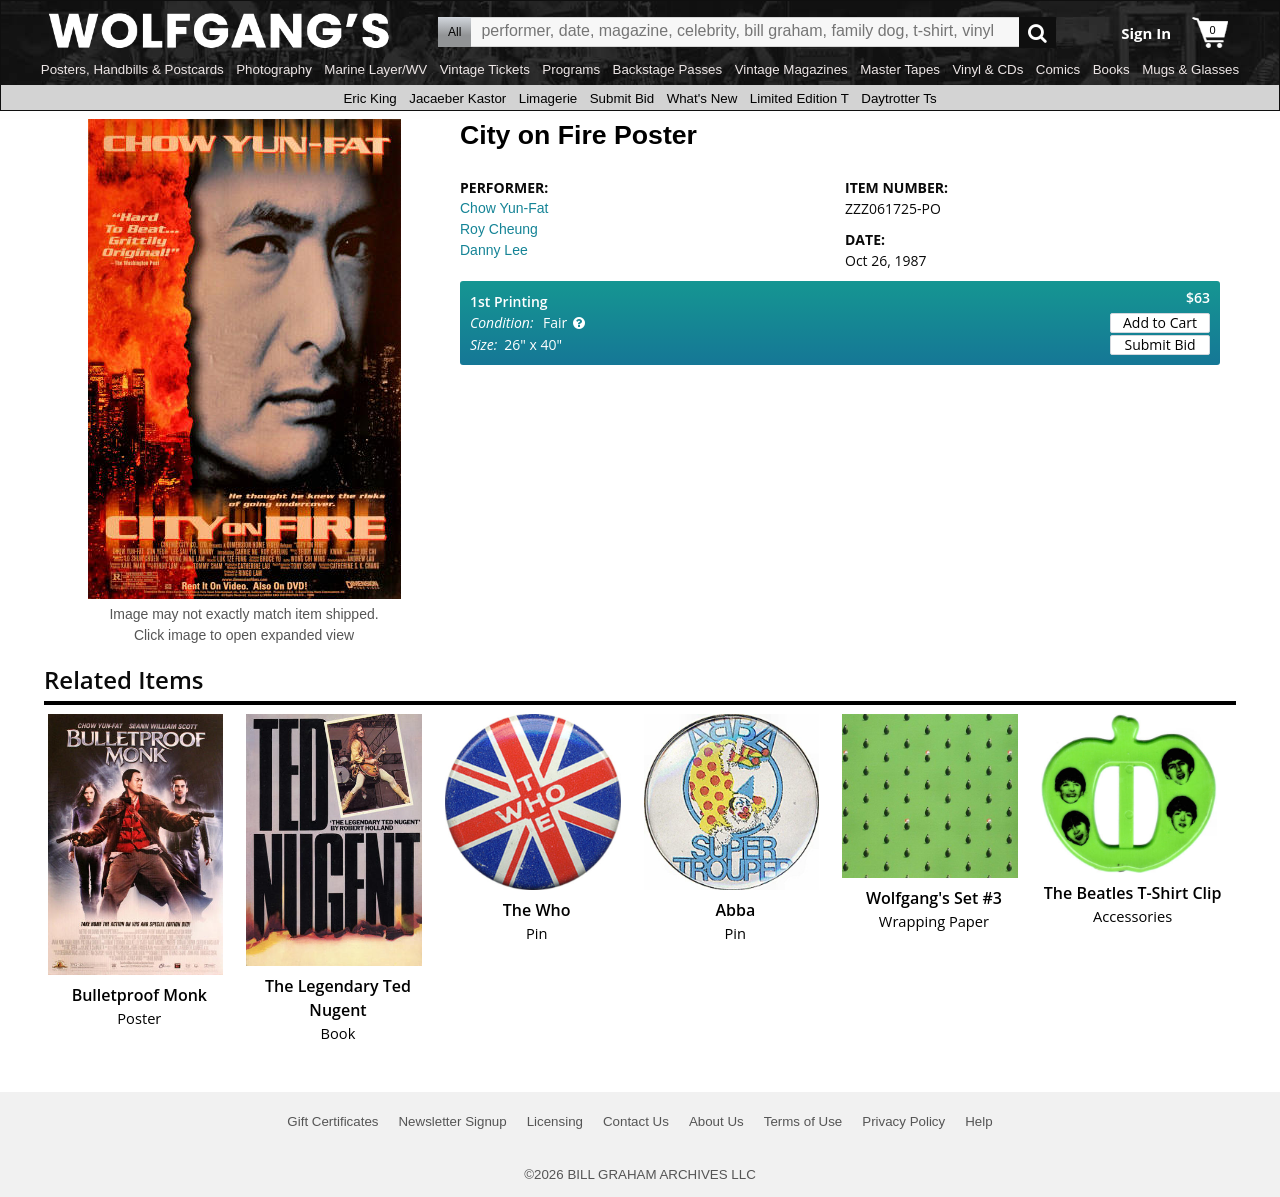 The width and height of the screenshot is (1280, 1197). What do you see at coordinates (132, 69) in the screenshot?
I see `Posters, Handbills & Postcards` at bounding box center [132, 69].